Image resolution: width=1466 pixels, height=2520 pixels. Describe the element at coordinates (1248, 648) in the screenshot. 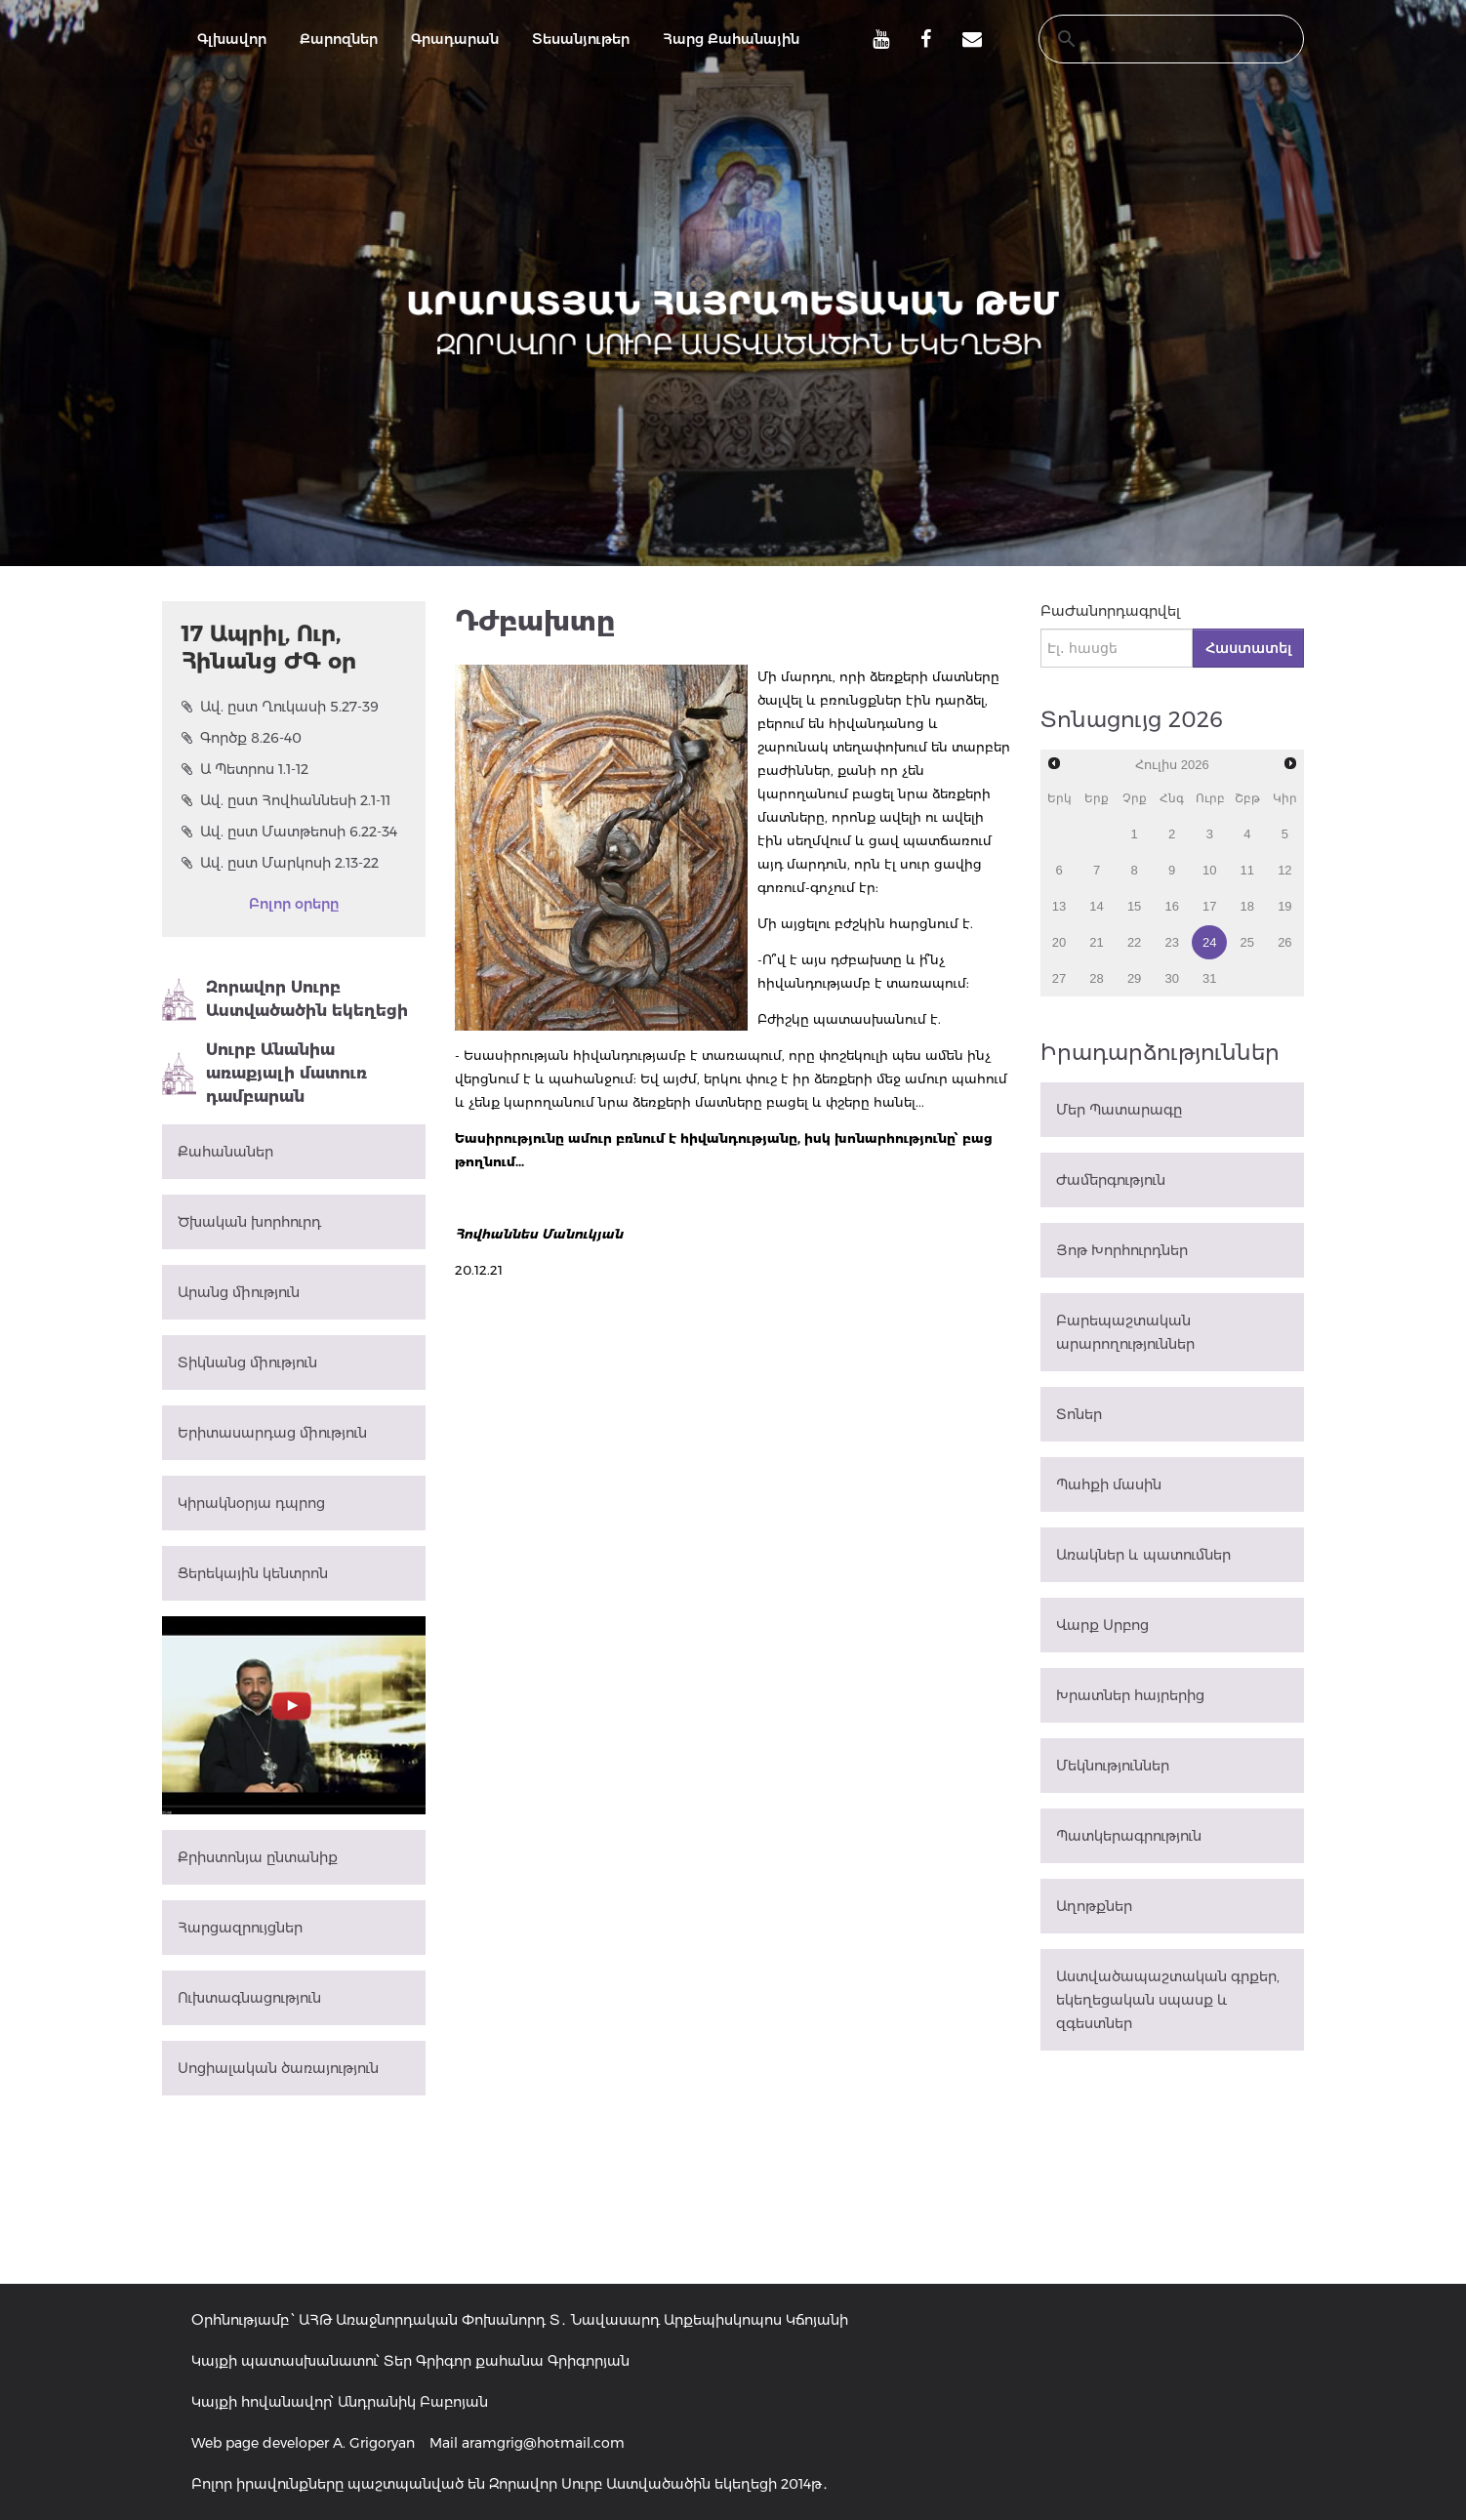

I see `Հաստատել` at that location.